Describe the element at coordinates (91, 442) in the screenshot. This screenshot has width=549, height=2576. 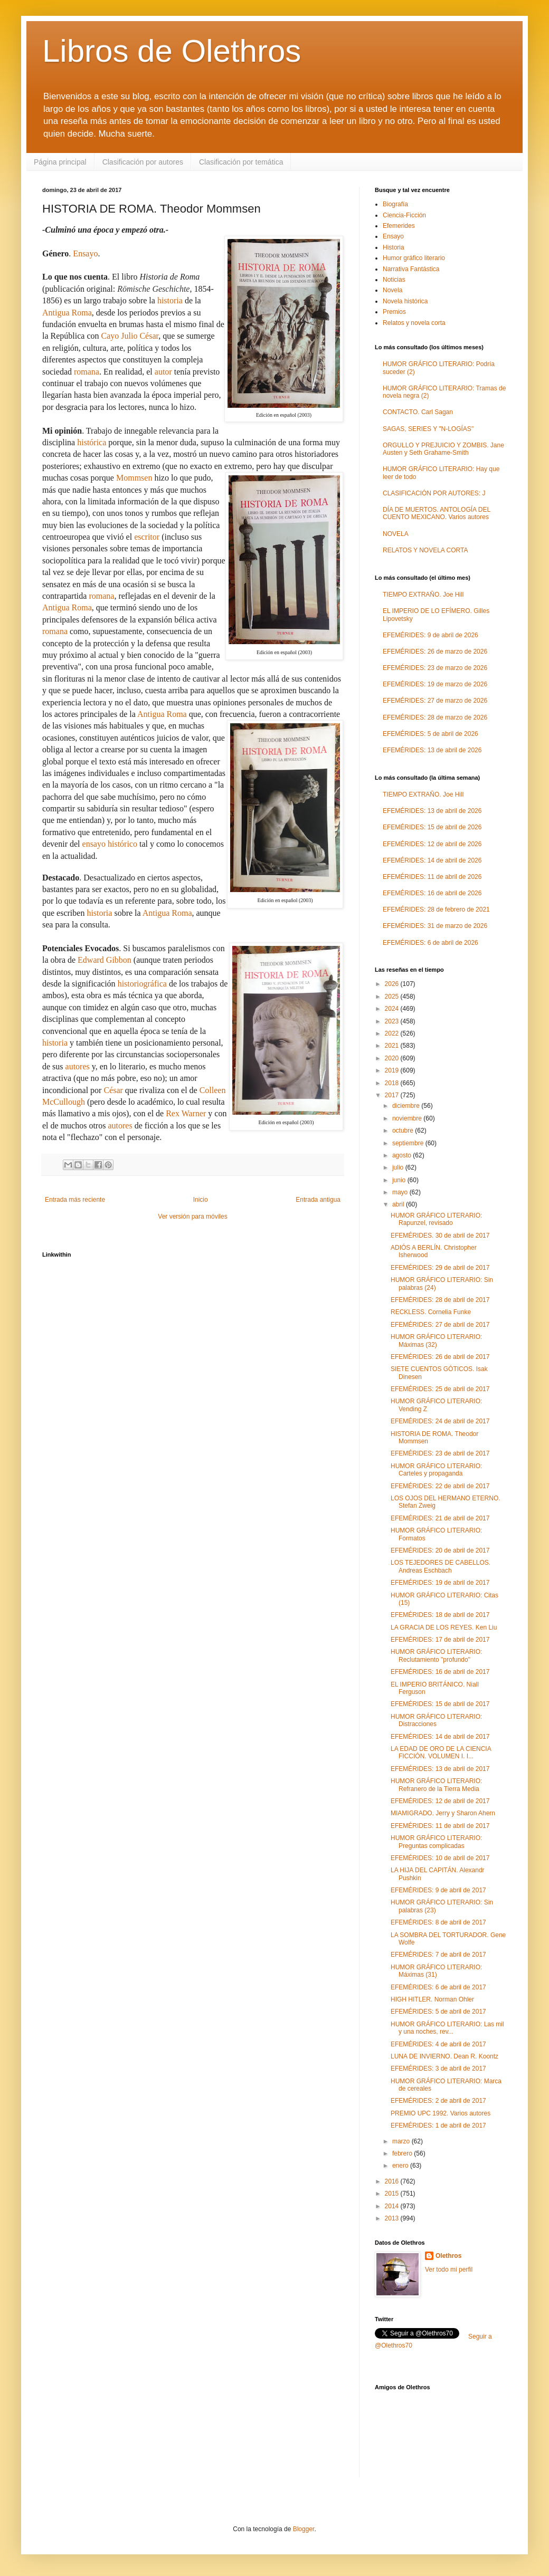
I see `histórica` at that location.